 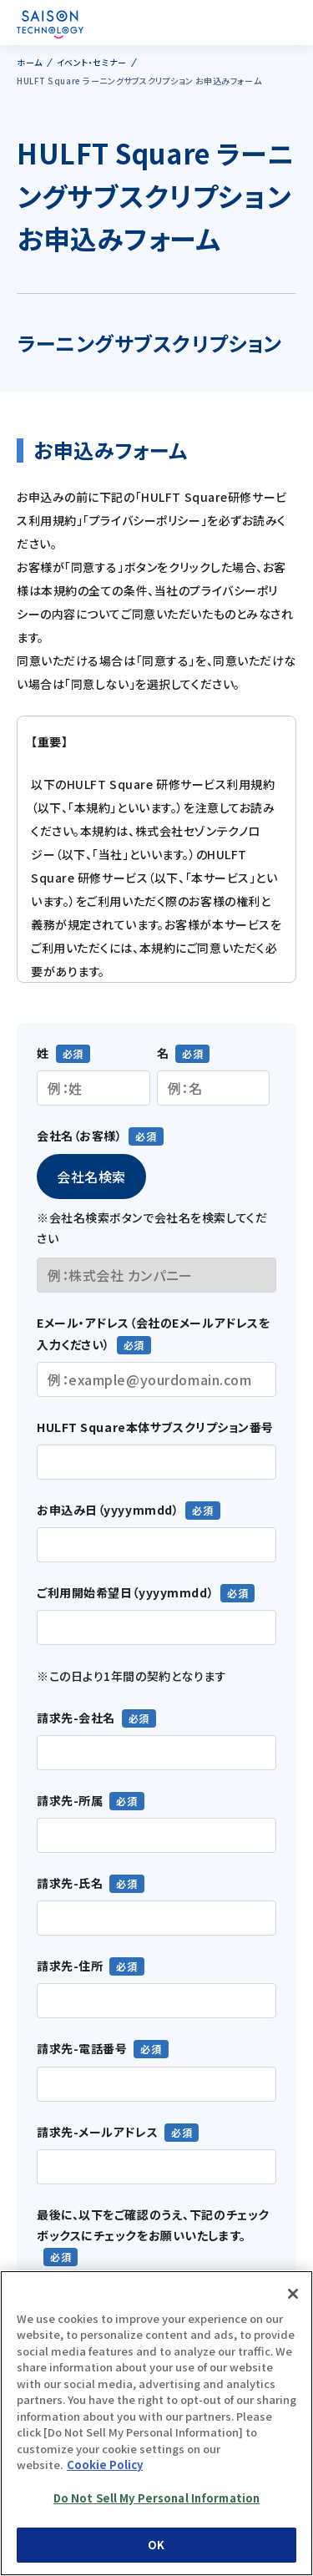 What do you see at coordinates (76, 1717) in the screenshot?
I see `請求先-会社名` at bounding box center [76, 1717].